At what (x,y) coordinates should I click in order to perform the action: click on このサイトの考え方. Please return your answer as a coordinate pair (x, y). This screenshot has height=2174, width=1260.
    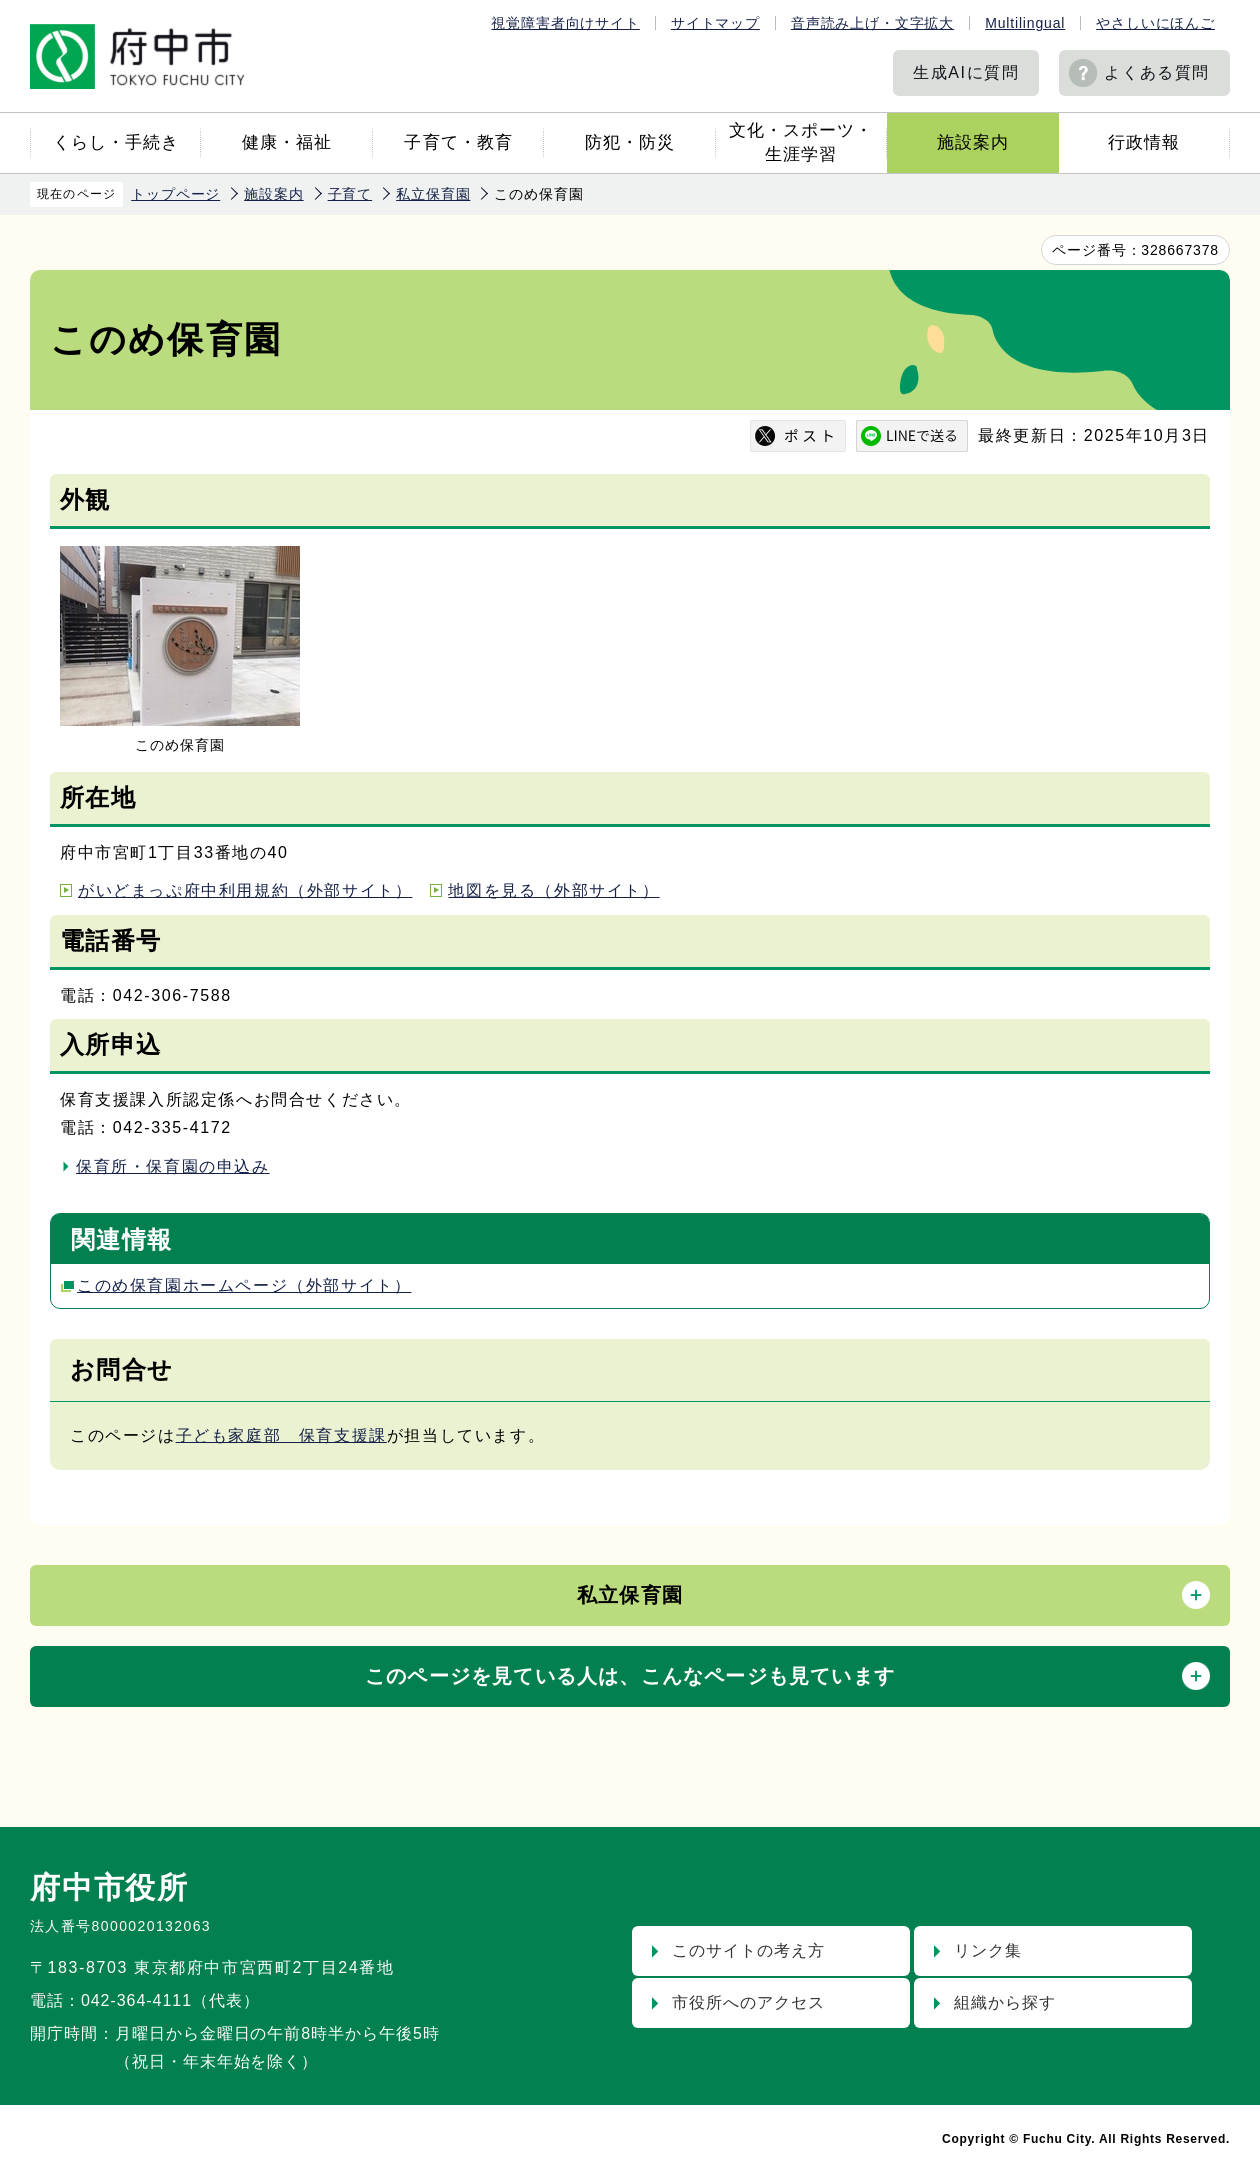
    Looking at the image, I should click on (748, 1950).